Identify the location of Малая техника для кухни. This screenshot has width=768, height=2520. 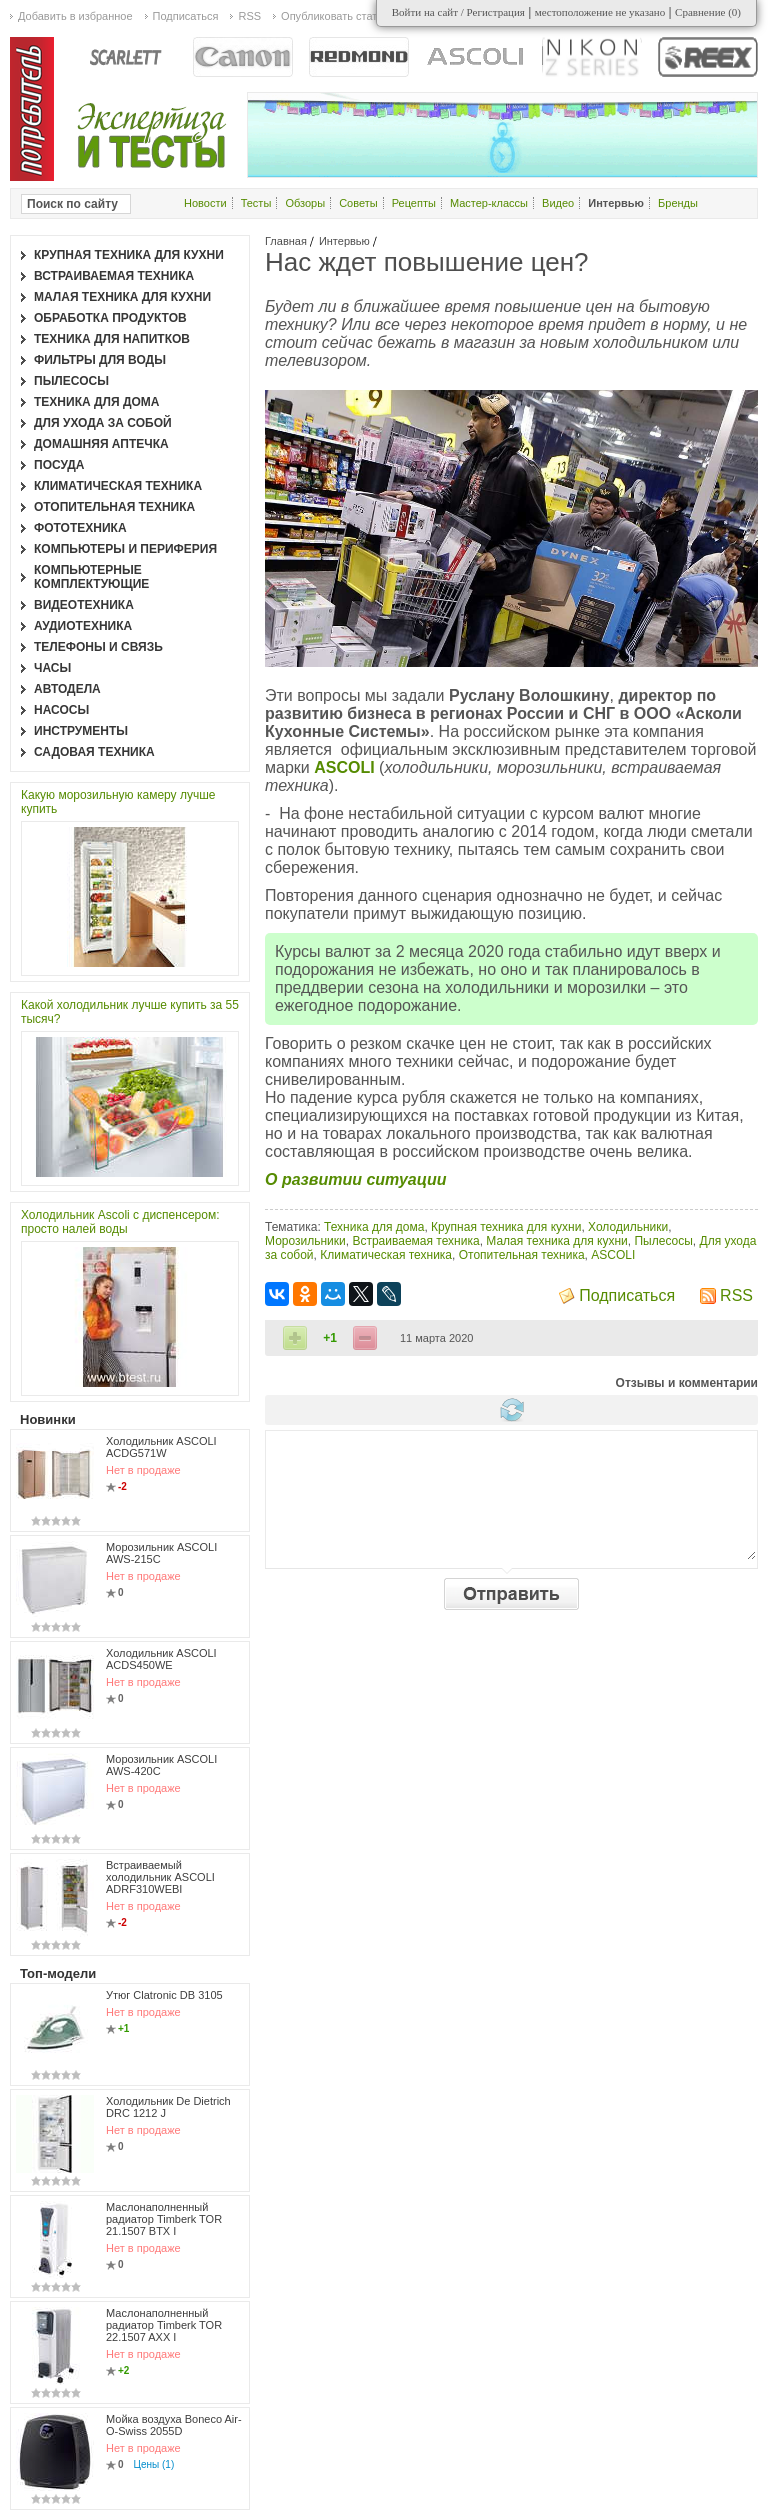
(557, 1241).